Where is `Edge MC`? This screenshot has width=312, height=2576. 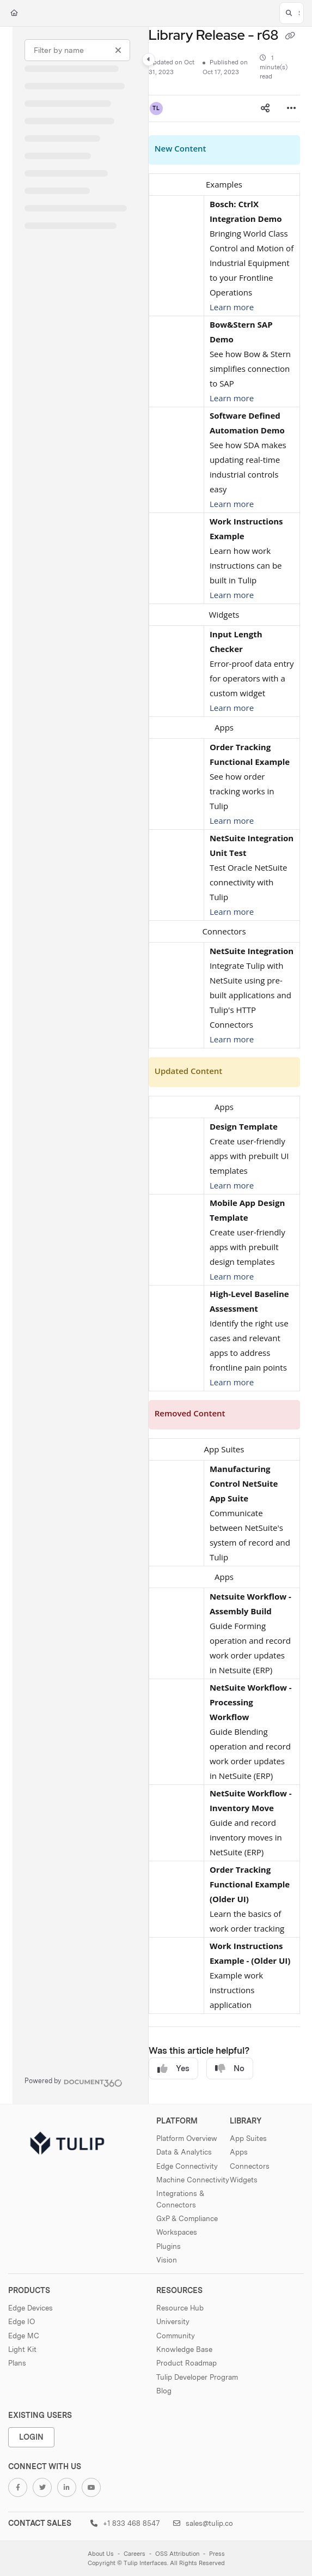 Edge MC is located at coordinates (23, 2335).